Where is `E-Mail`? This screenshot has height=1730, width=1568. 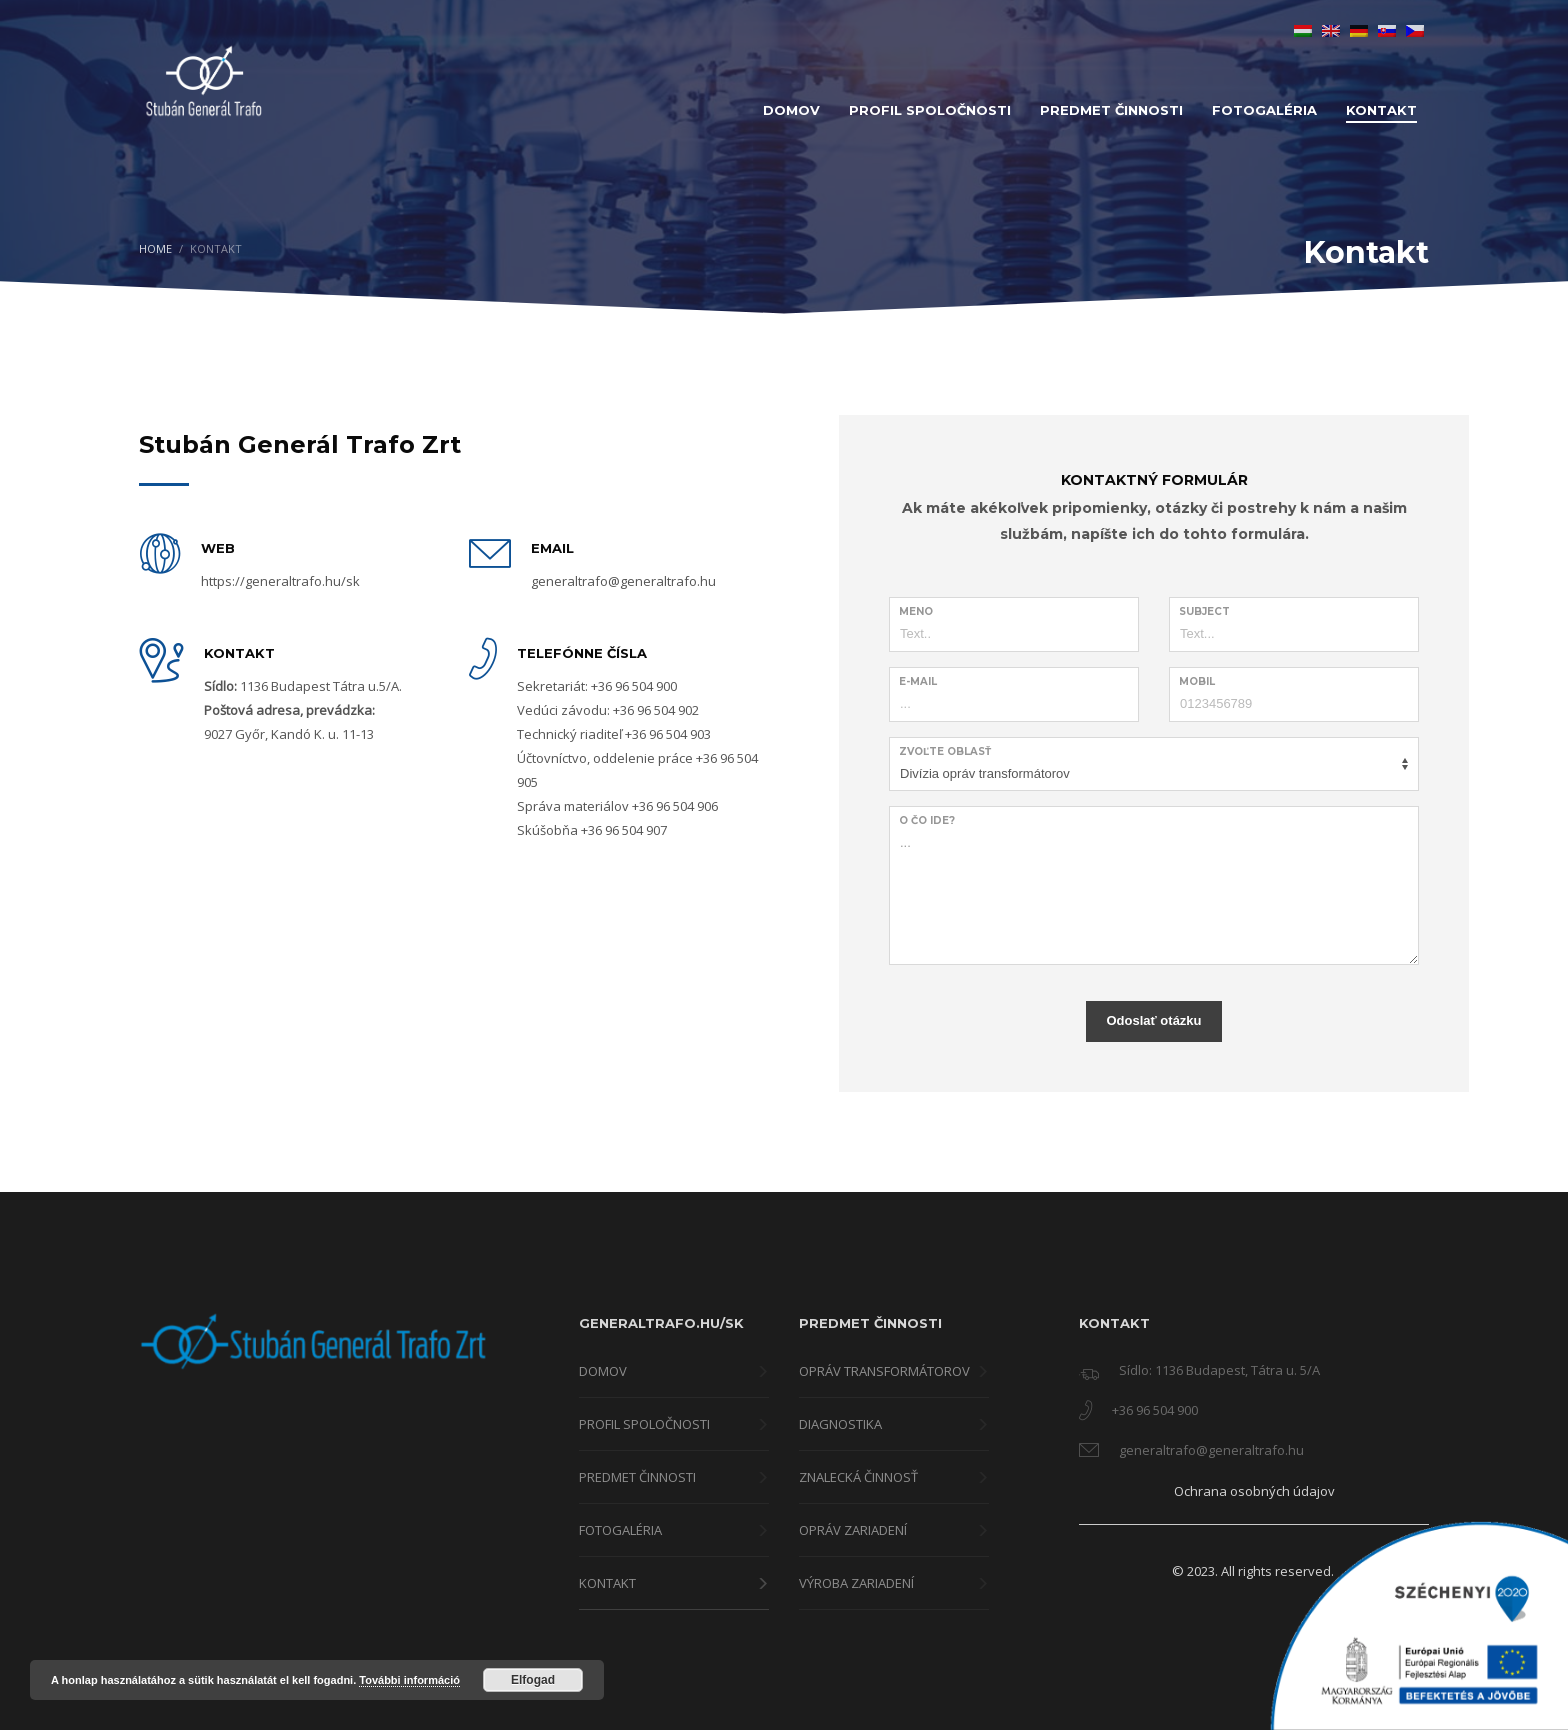 E-Mail is located at coordinates (918, 681).